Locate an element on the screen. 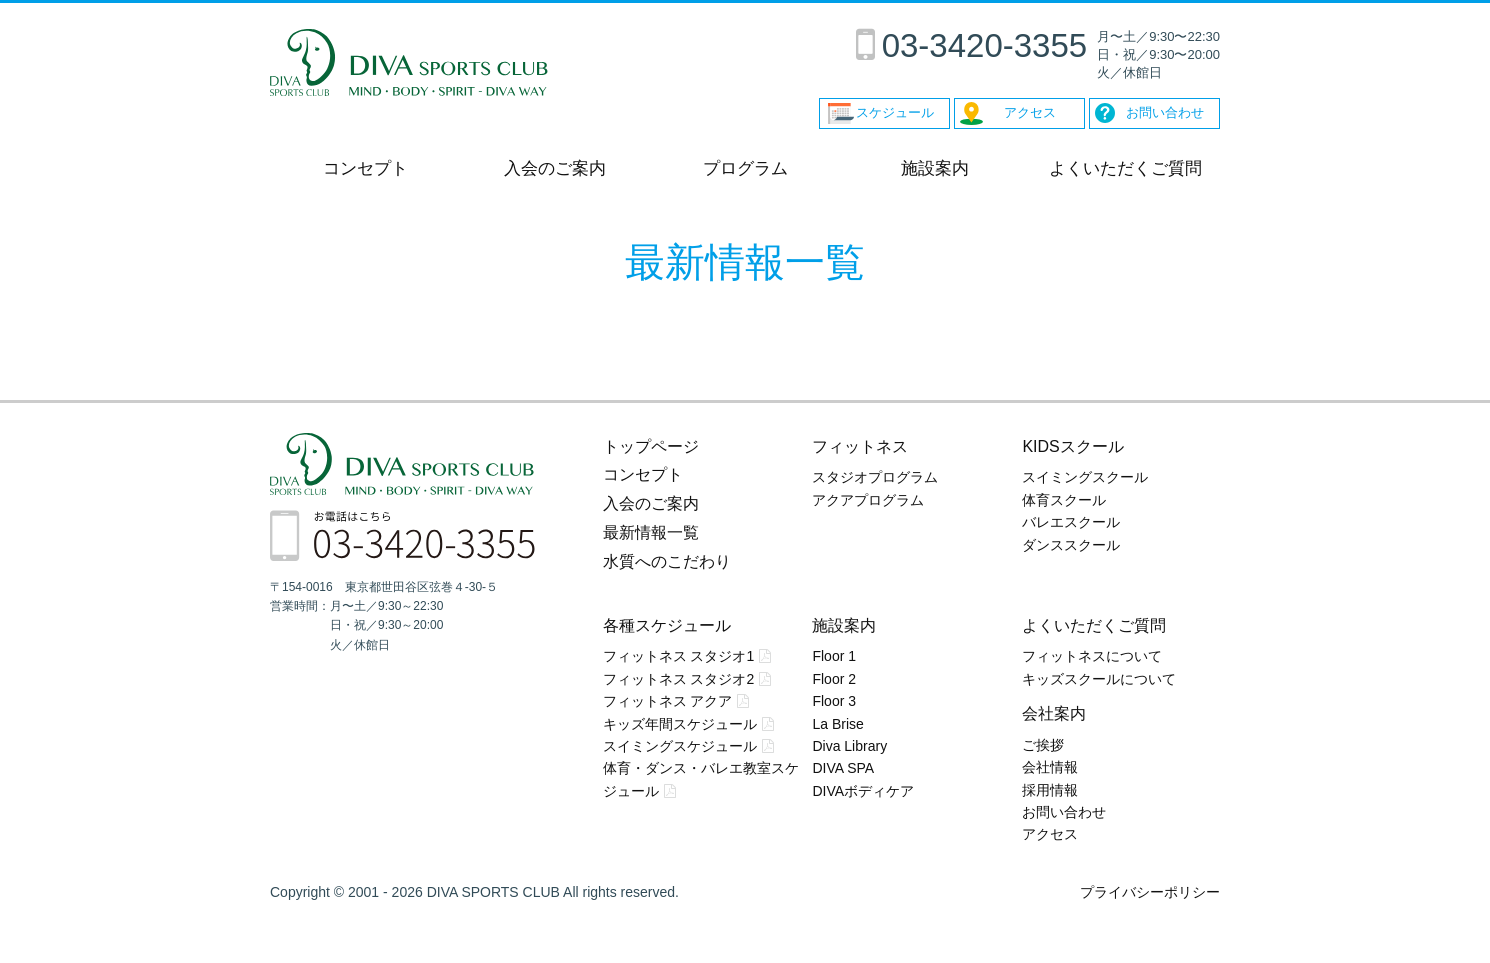 The image size is (1490, 963). DIVA SPA is located at coordinates (843, 768).